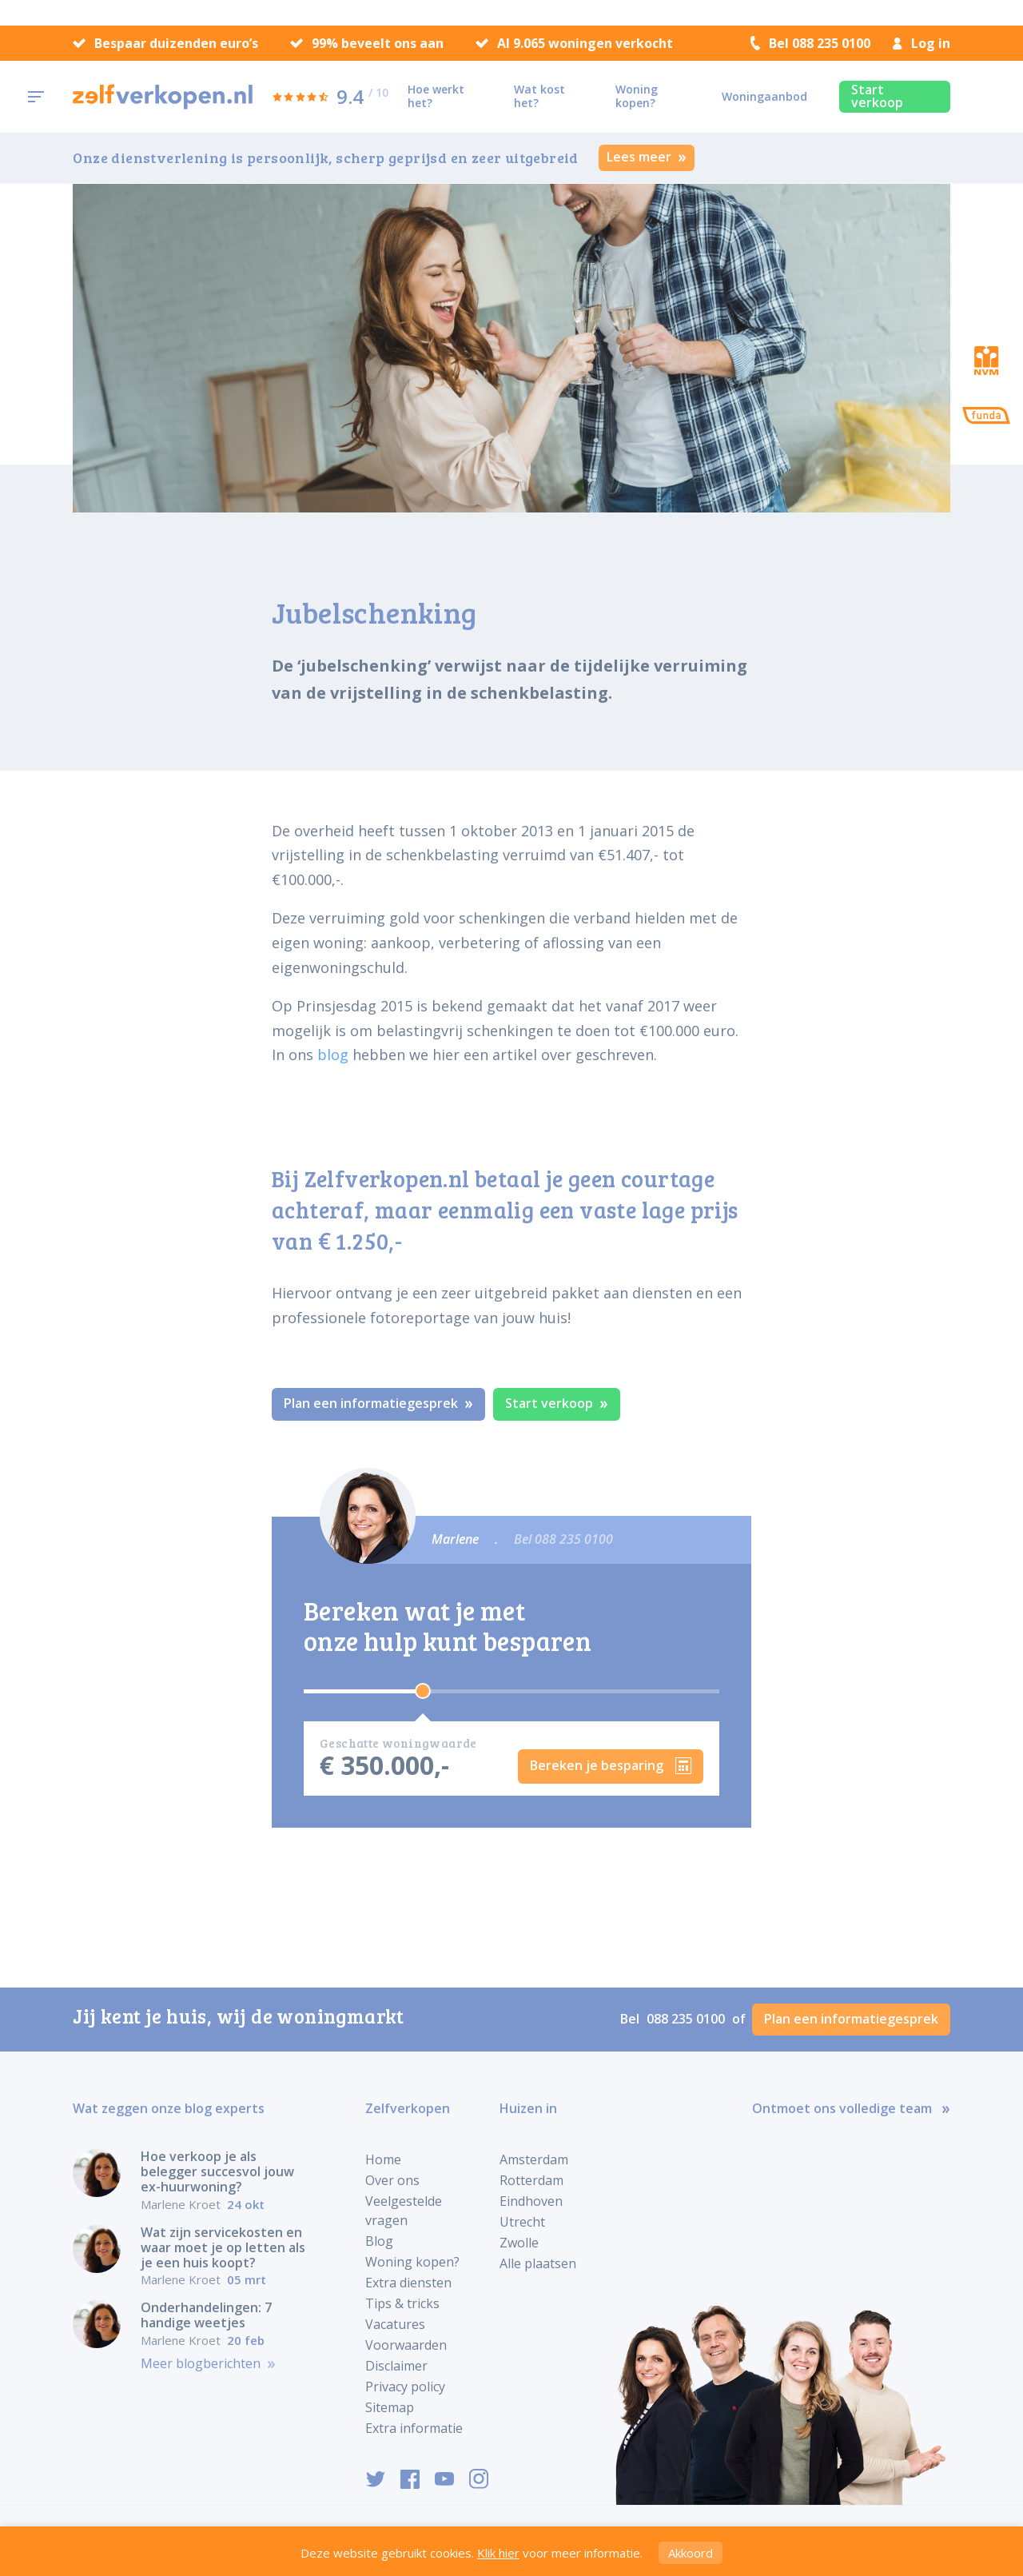 This screenshot has width=1023, height=2576. I want to click on Wat kost het?, so click(539, 96).